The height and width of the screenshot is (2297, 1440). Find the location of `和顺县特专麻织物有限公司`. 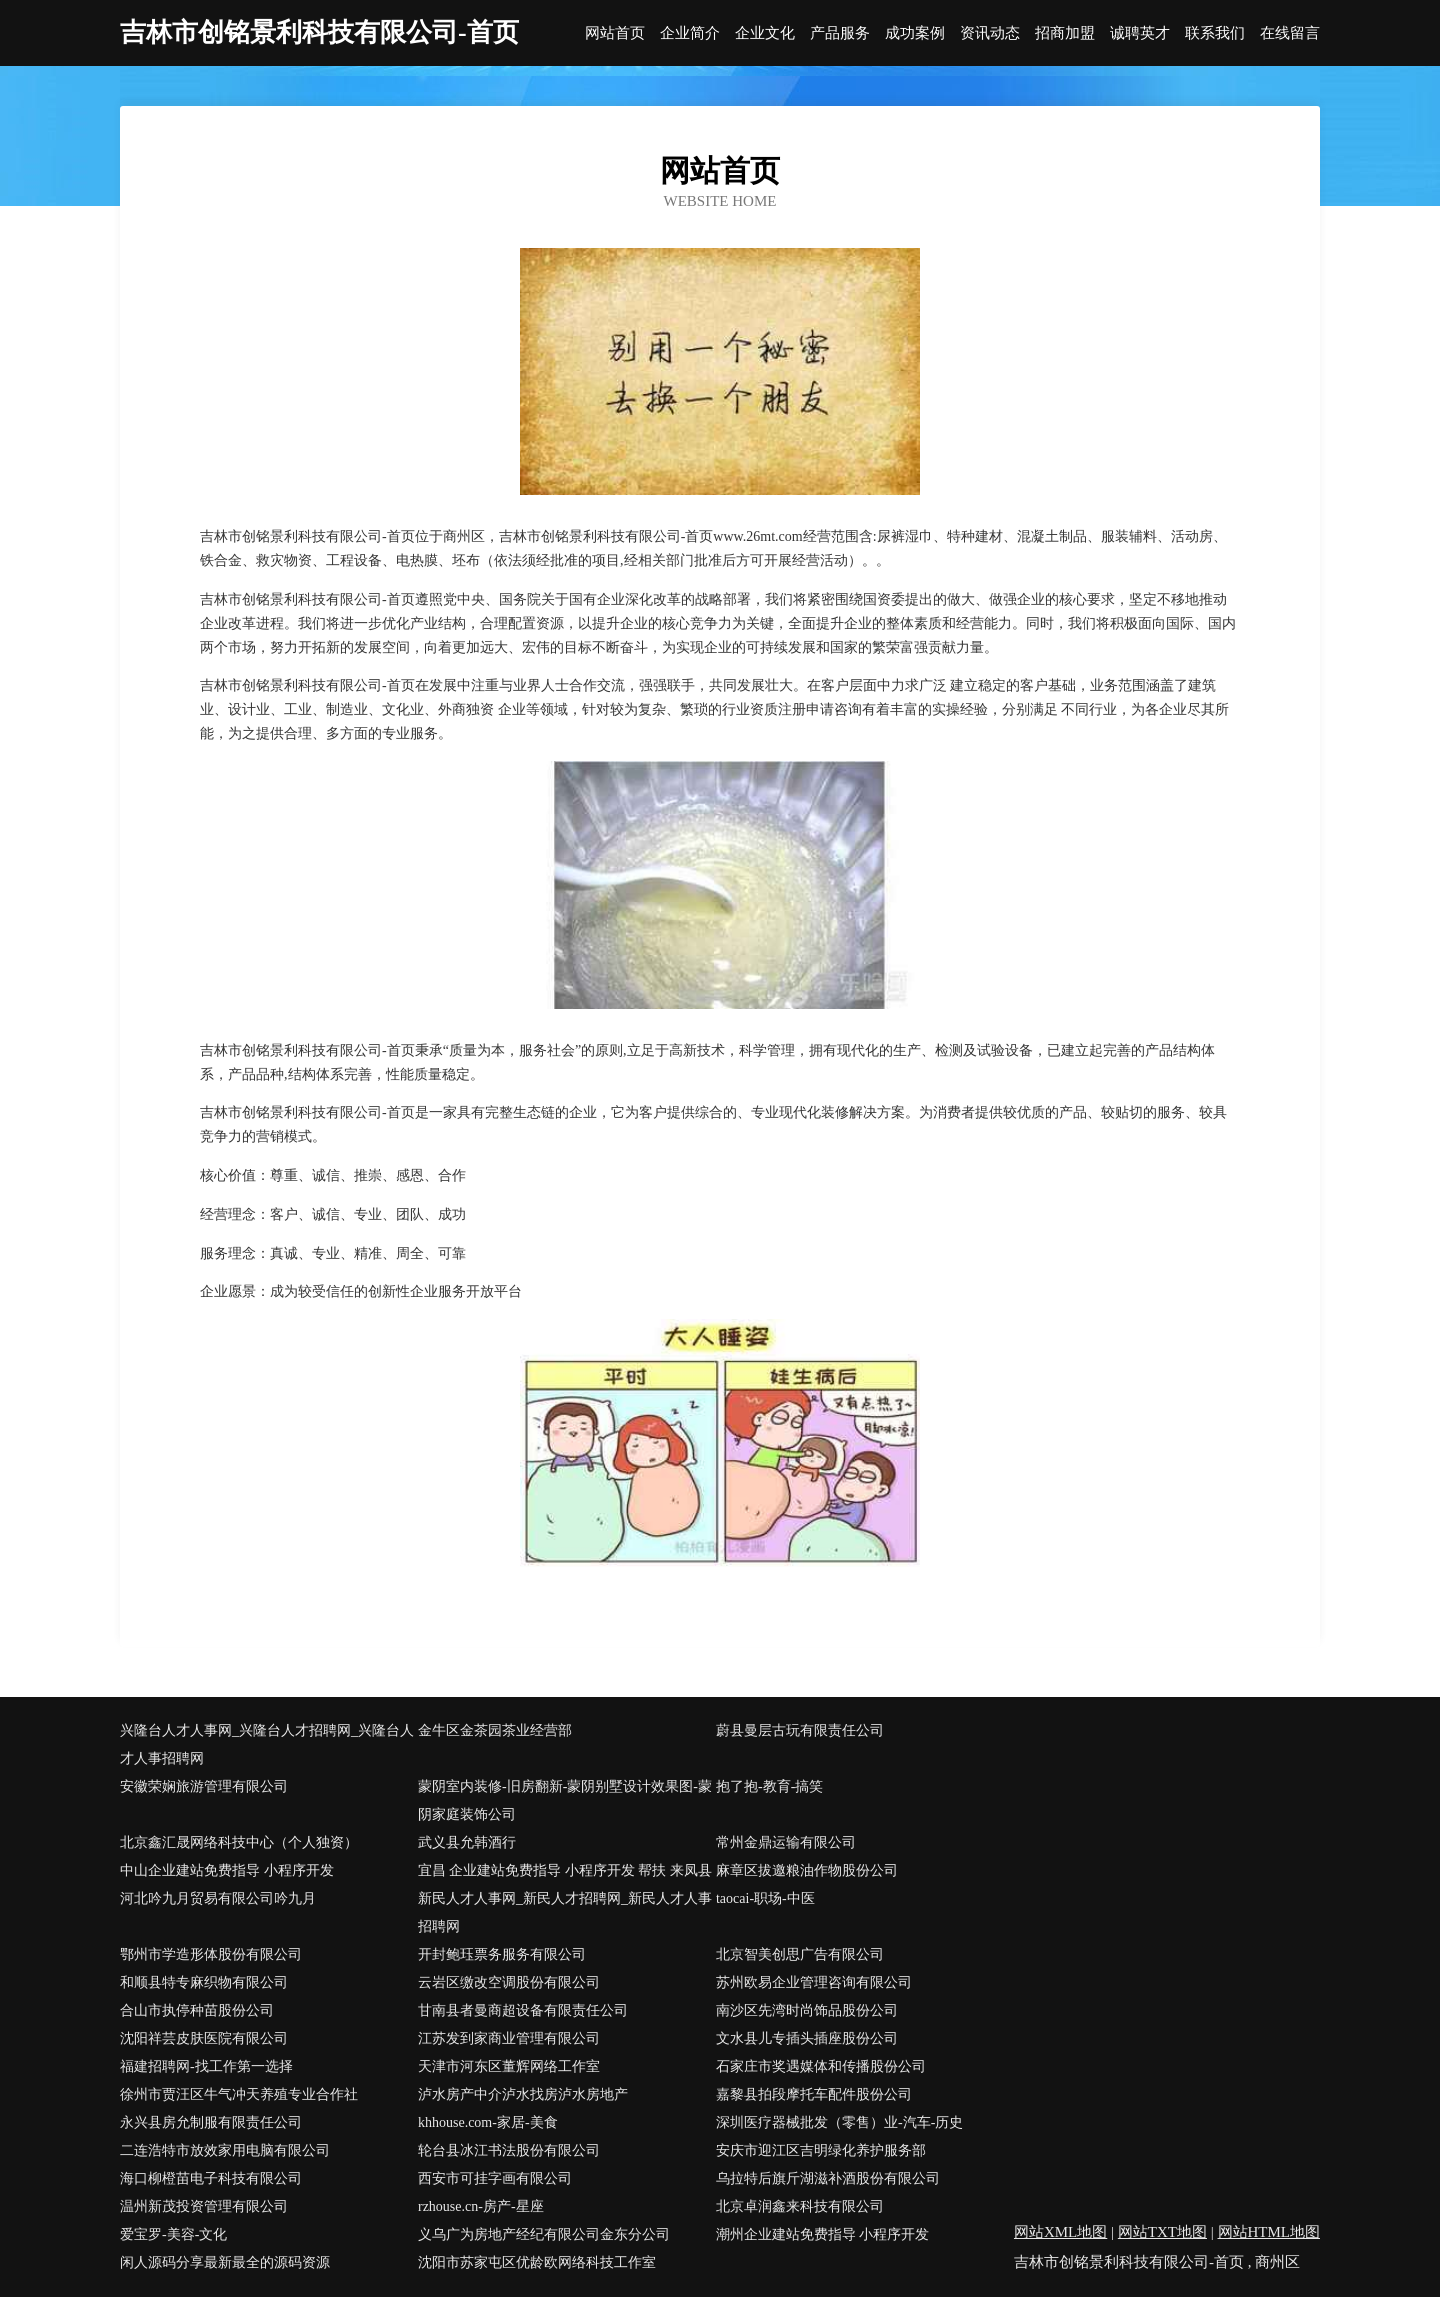

和顺县特专麻织物有限公司 is located at coordinates (204, 1982).